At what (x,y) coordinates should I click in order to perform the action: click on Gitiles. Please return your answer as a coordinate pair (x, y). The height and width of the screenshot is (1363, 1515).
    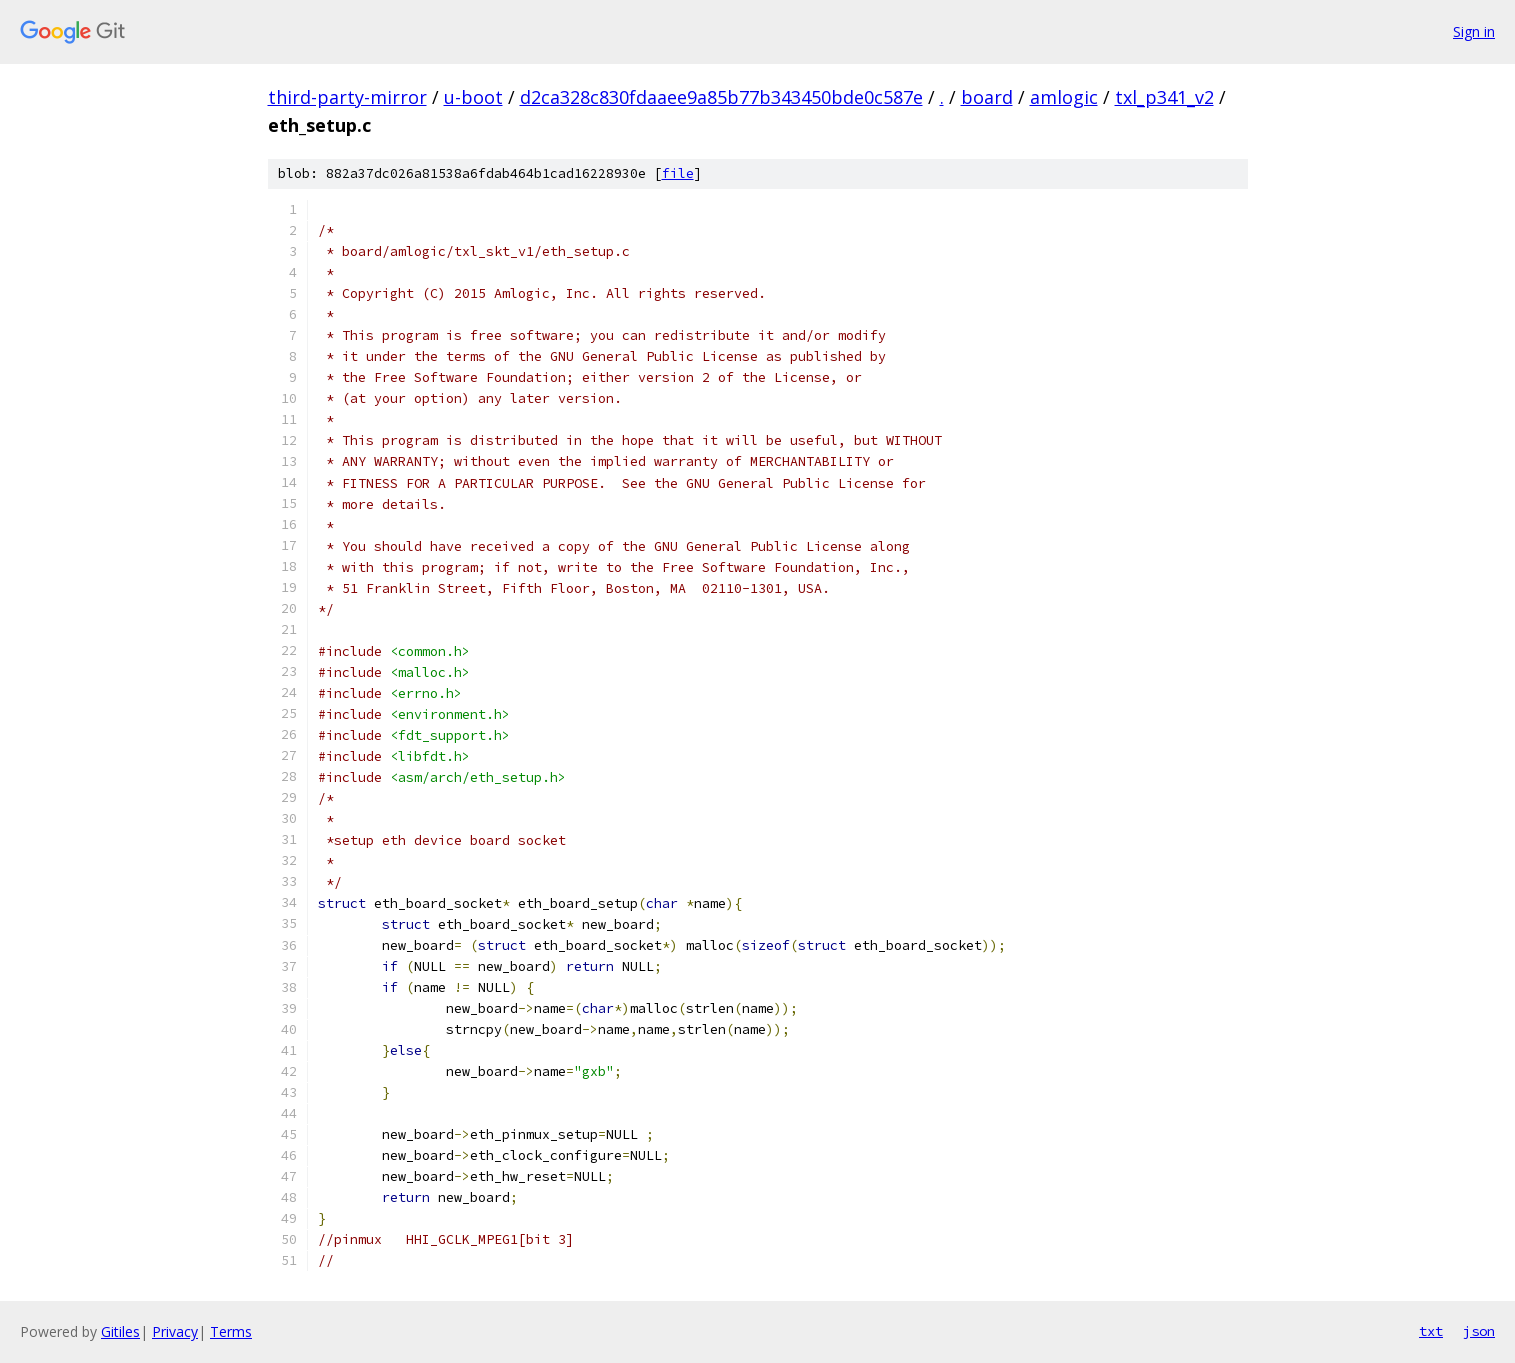
    Looking at the image, I should click on (120, 1331).